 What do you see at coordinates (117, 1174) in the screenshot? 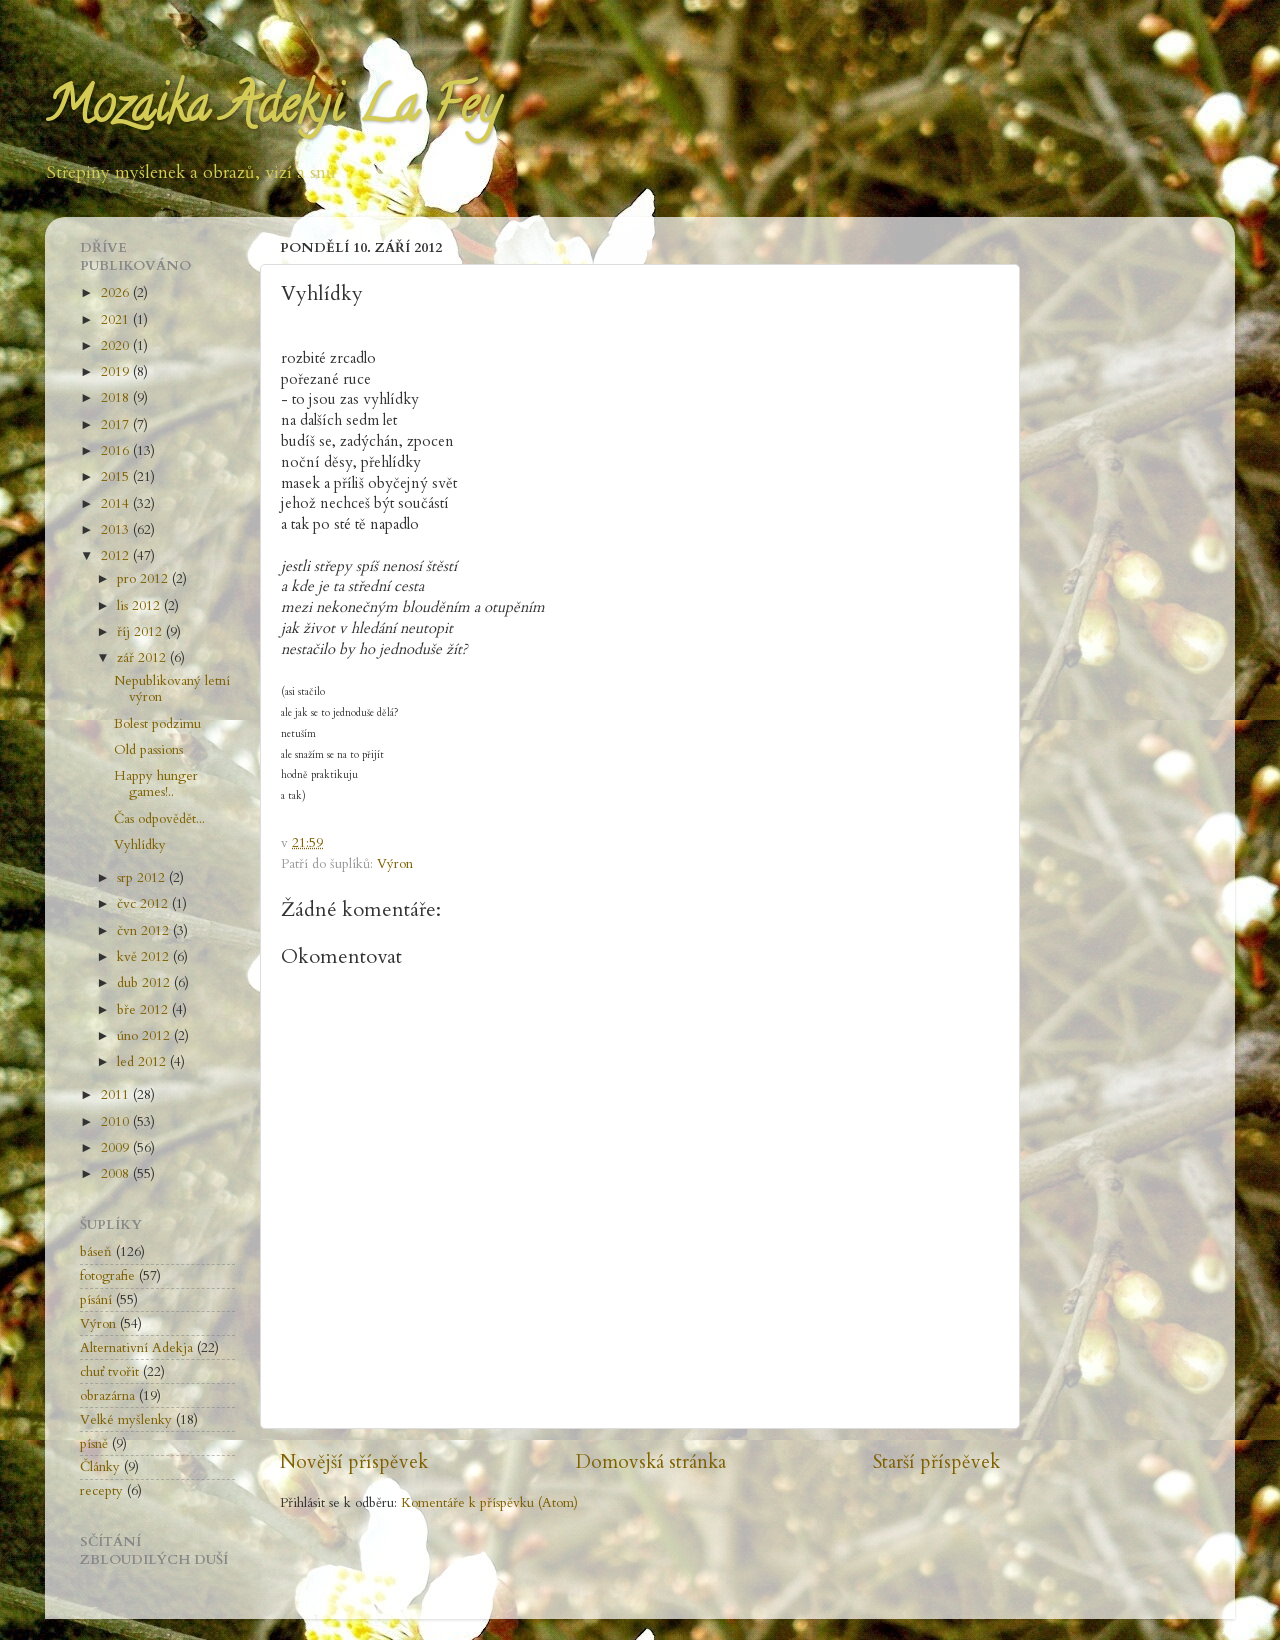
I see `2008` at bounding box center [117, 1174].